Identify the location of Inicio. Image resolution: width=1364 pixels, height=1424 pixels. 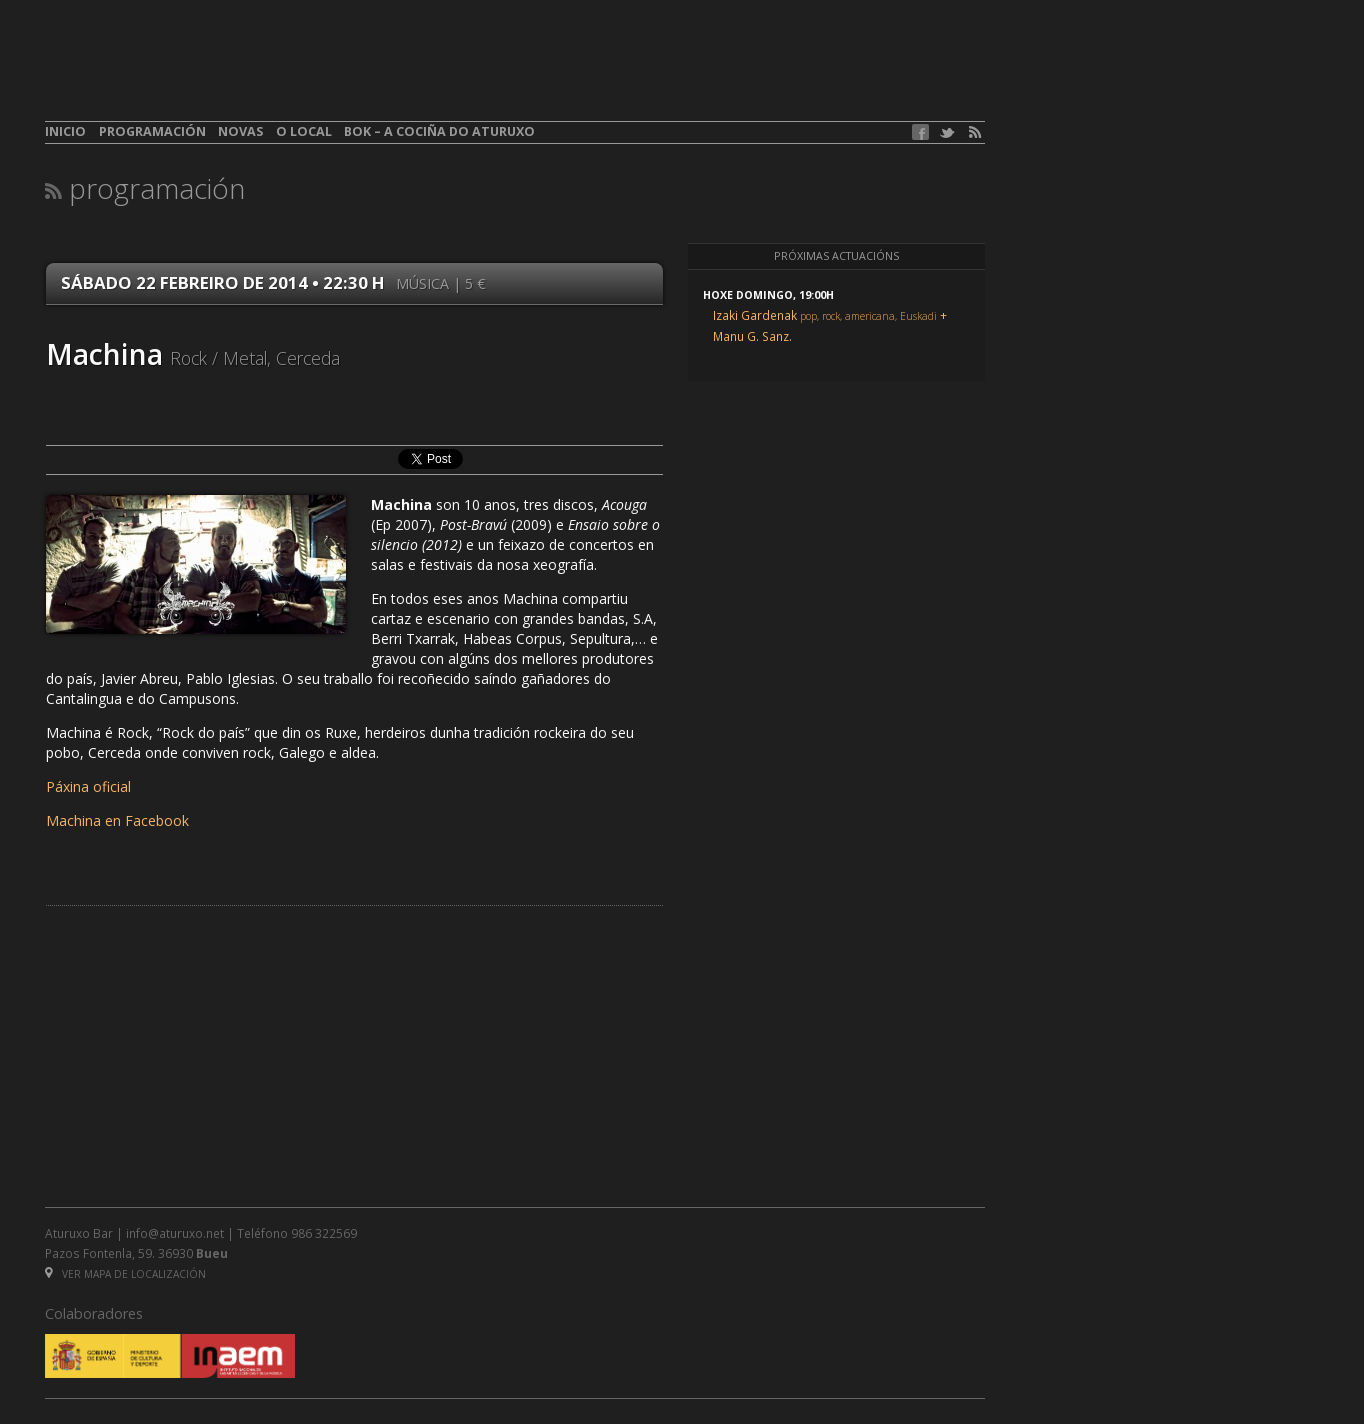
(65, 131).